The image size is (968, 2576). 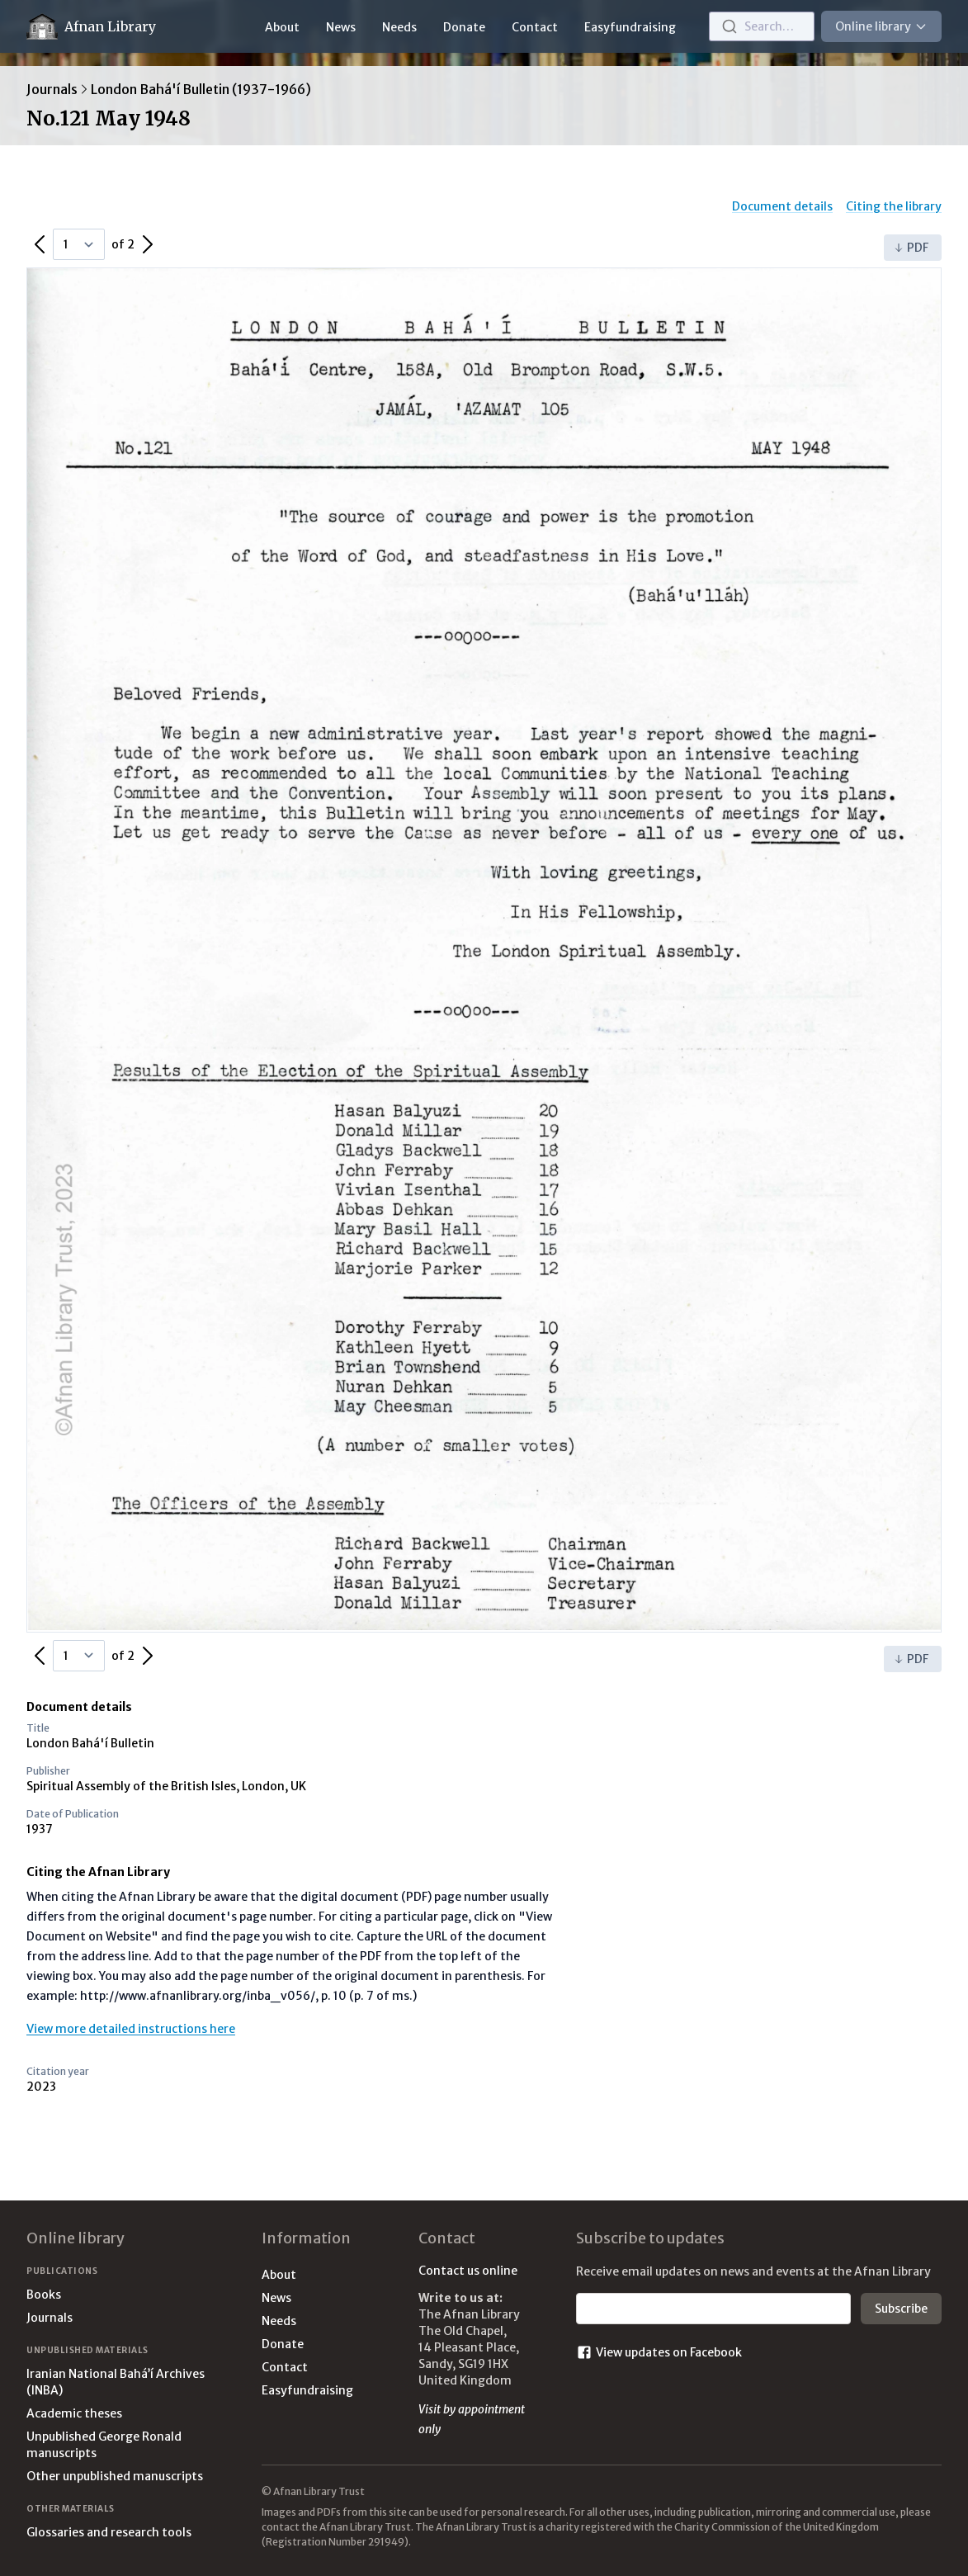 I want to click on Glossaries and research tools, so click(x=108, y=2532).